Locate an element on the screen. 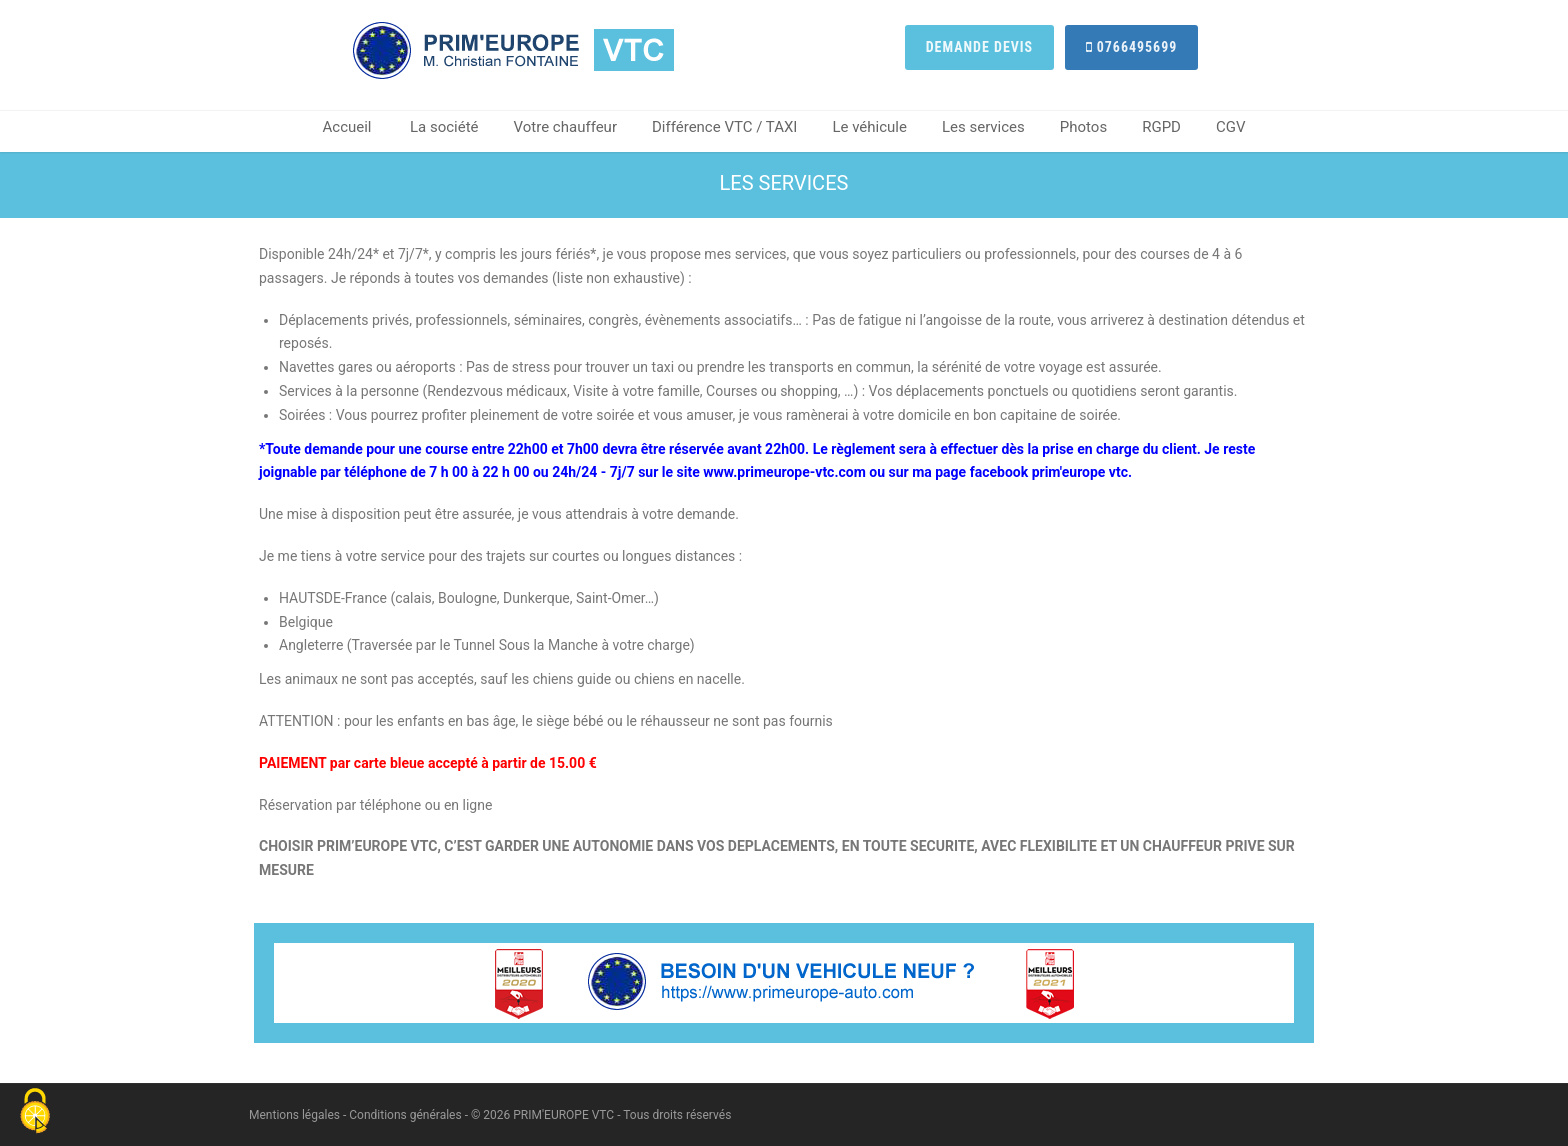  Mentions légales is located at coordinates (294, 1115).